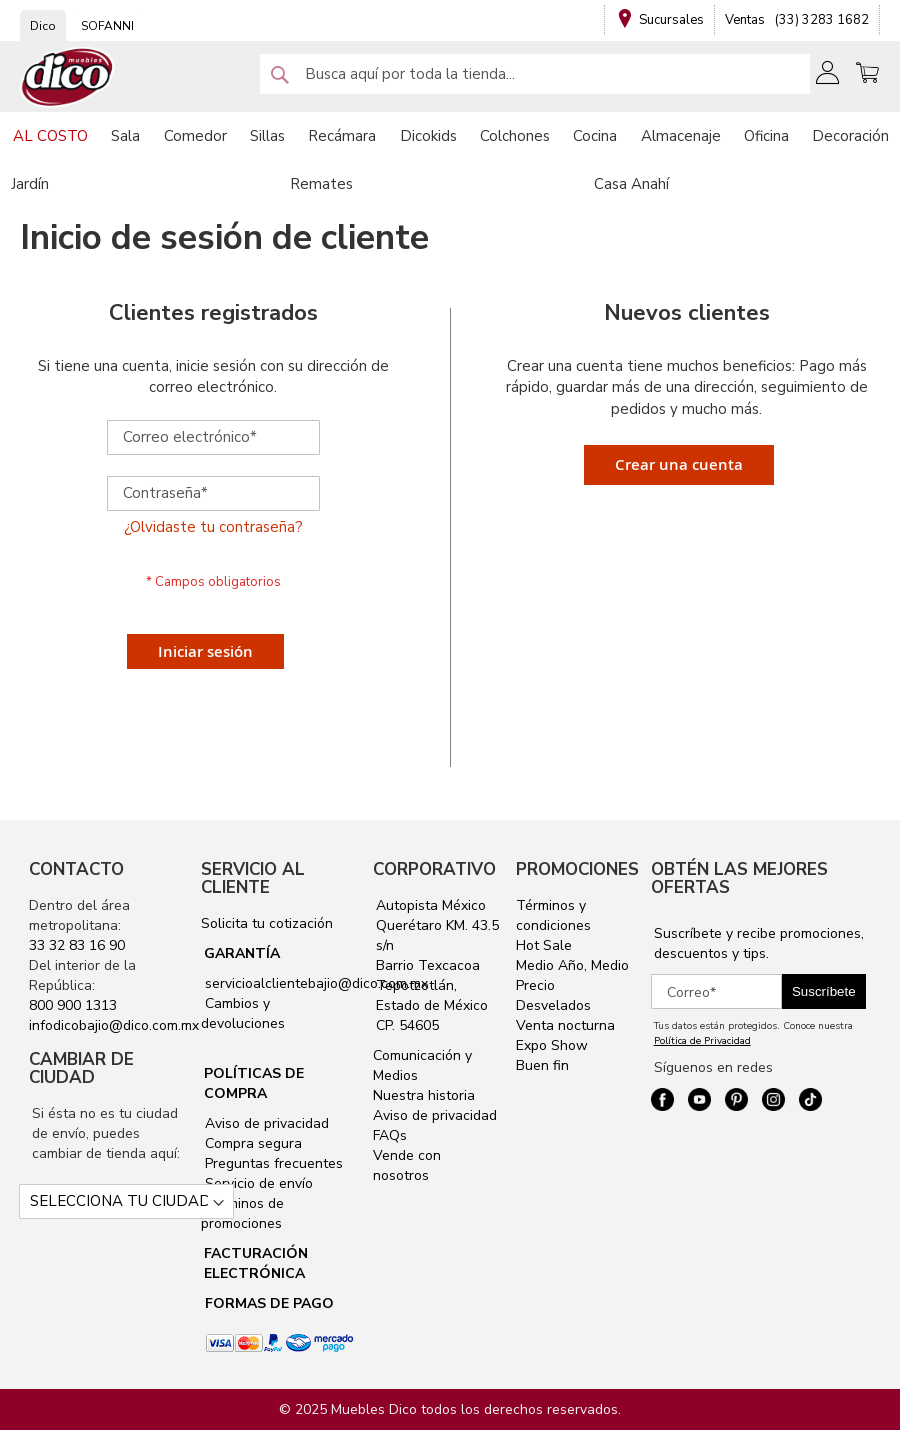 This screenshot has width=900, height=1430. I want to click on Hot Sale, so click(544, 945).